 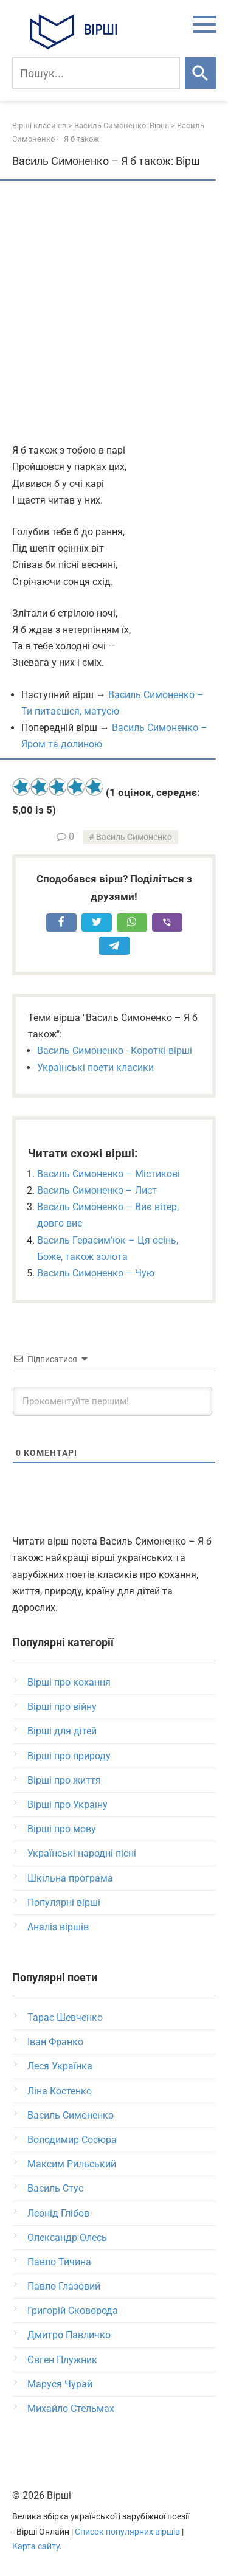 What do you see at coordinates (67, 2237) in the screenshot?
I see `Олександр Олесь` at bounding box center [67, 2237].